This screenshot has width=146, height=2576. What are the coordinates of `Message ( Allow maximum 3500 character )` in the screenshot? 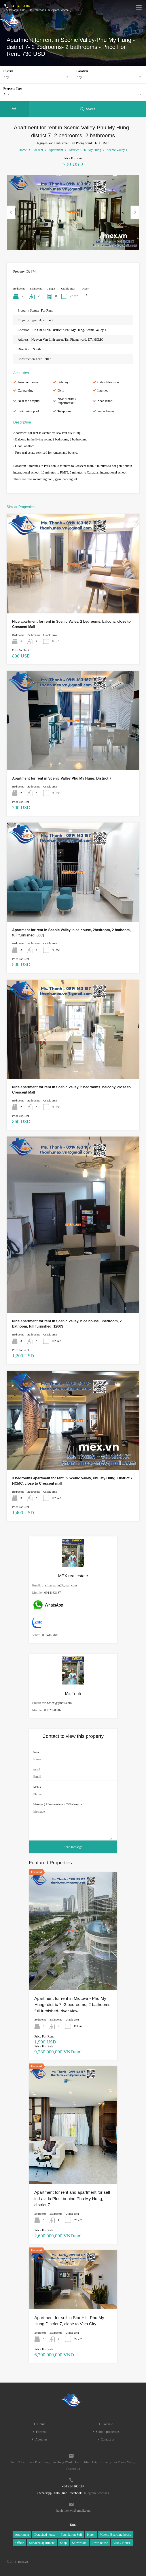 It's located at (59, 1804).